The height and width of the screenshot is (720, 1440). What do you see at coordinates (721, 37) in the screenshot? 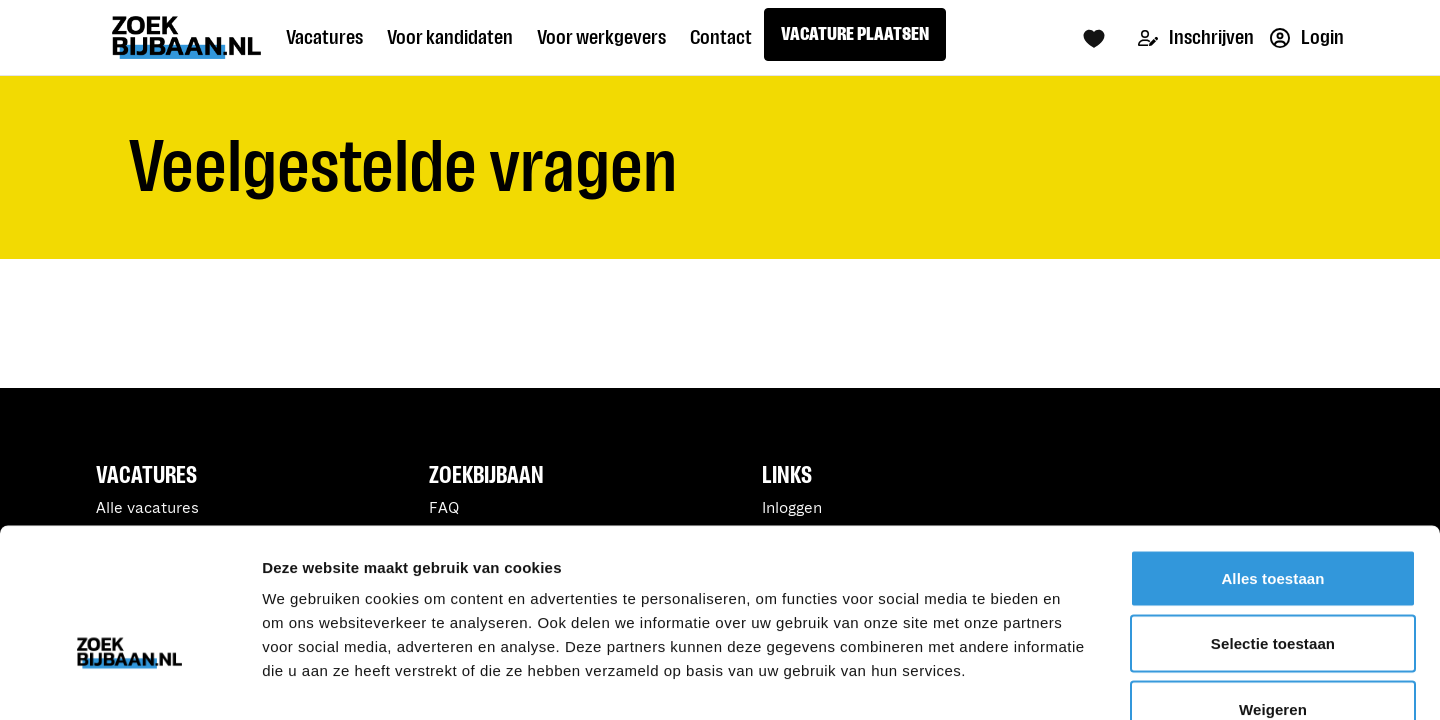
I see `Contact` at bounding box center [721, 37].